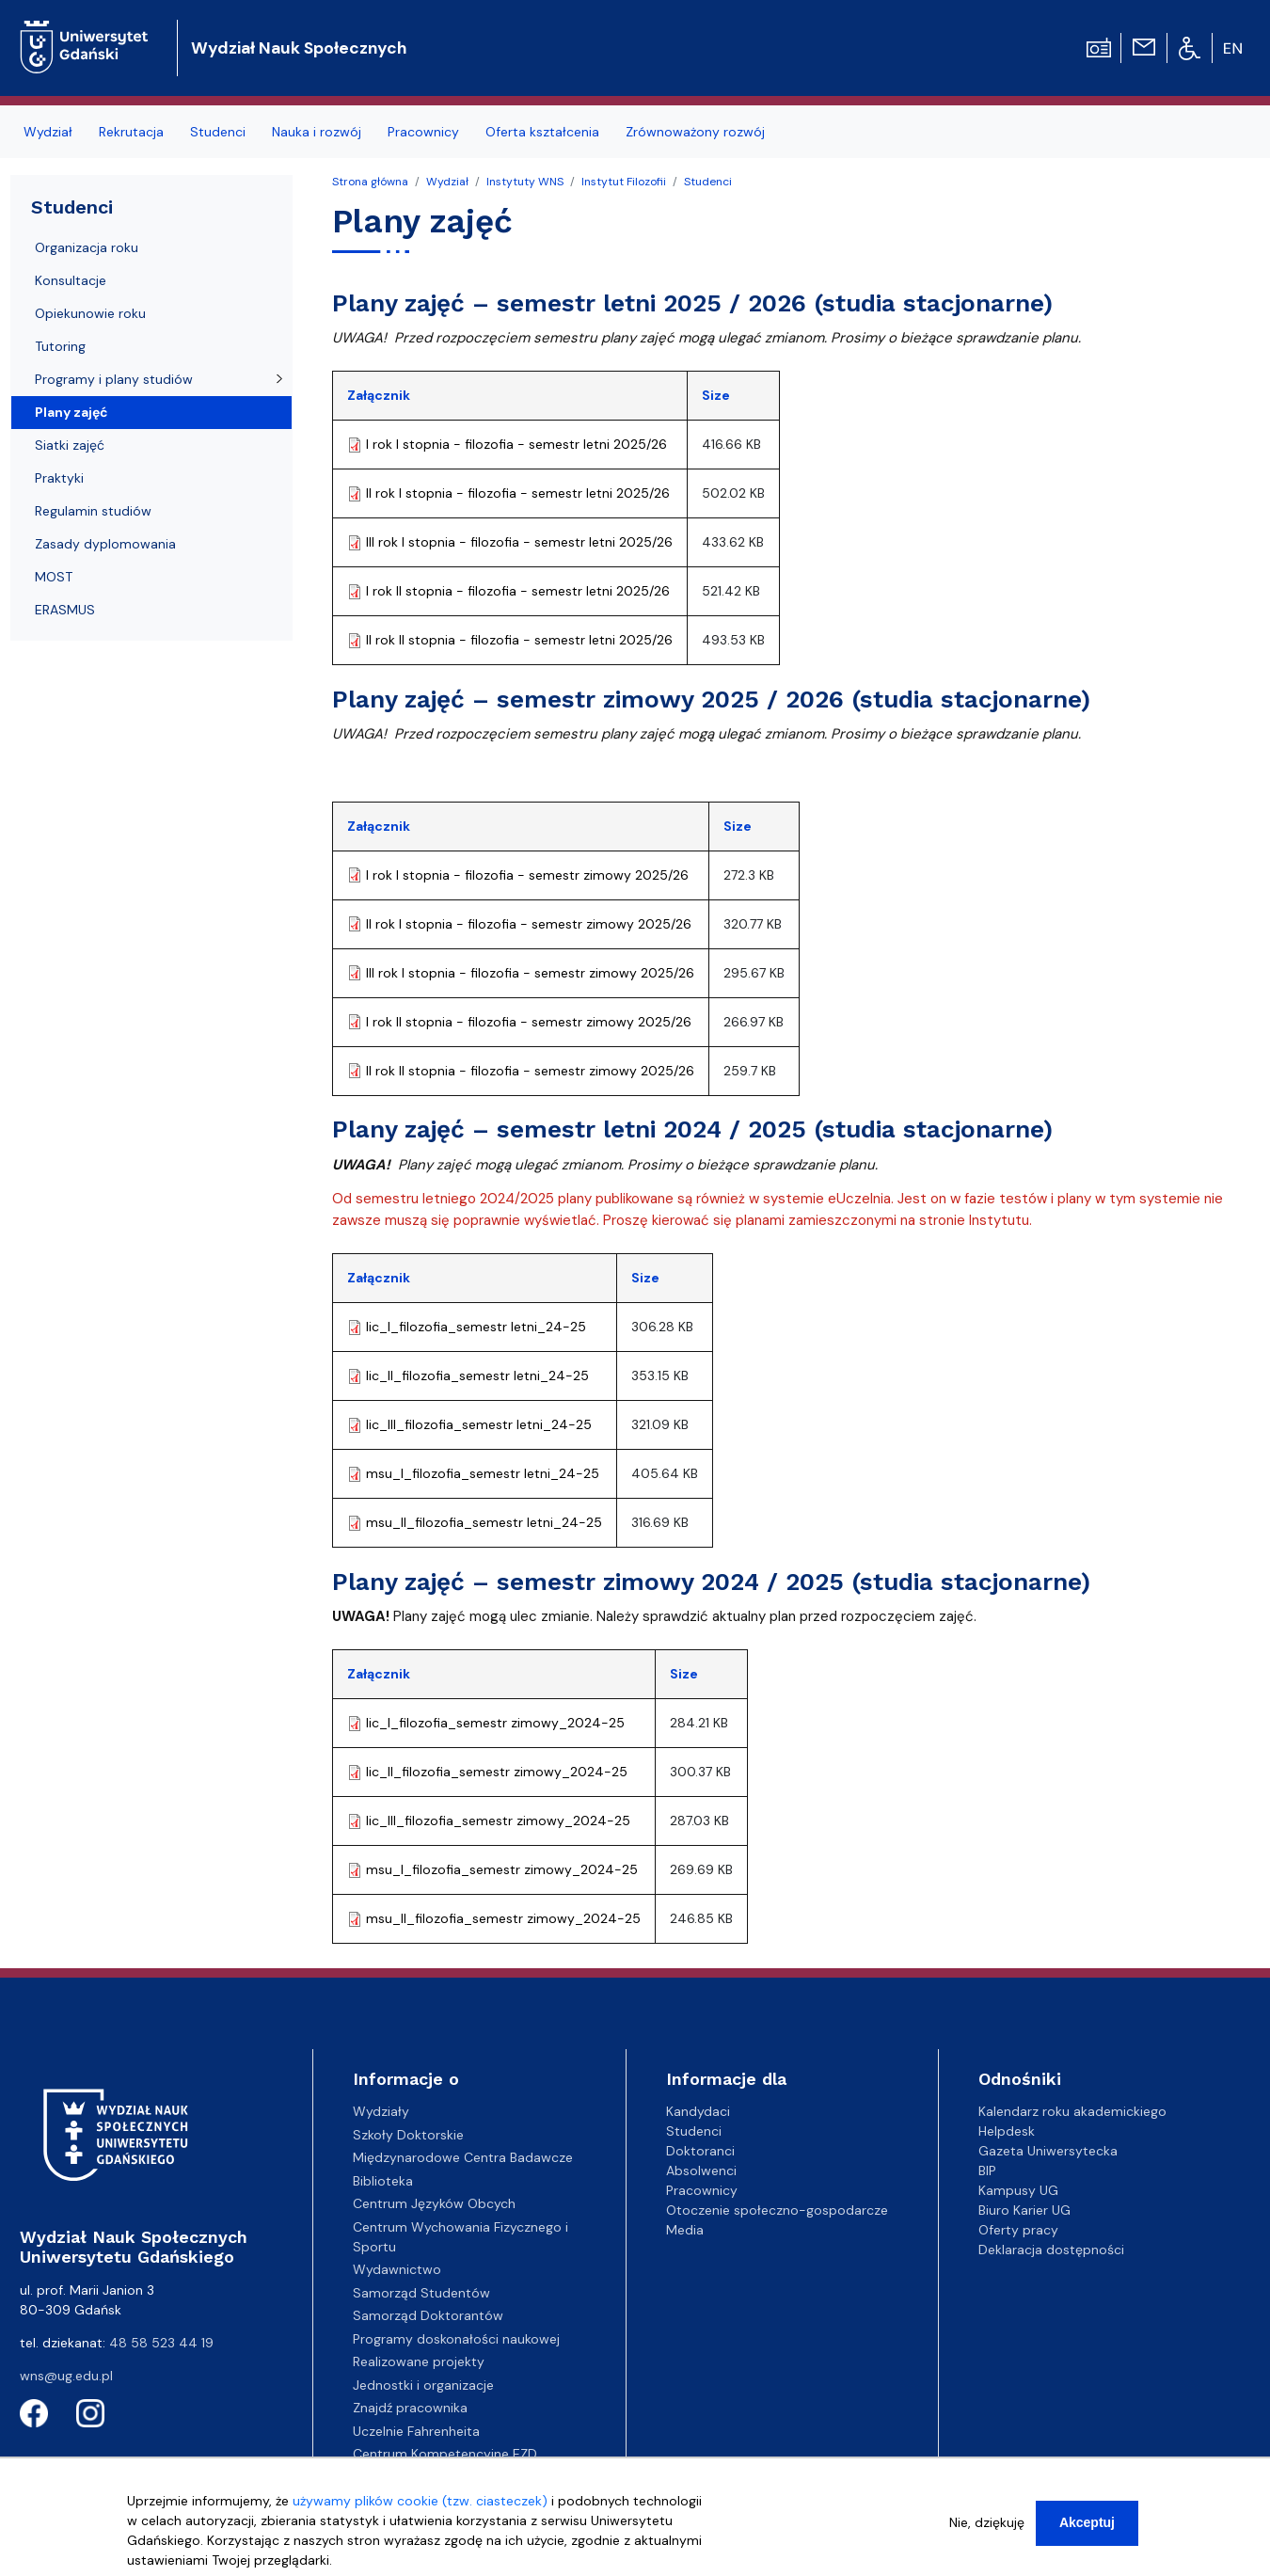 This screenshot has height=2576, width=1270. What do you see at coordinates (60, 346) in the screenshot?
I see `Tutoring` at bounding box center [60, 346].